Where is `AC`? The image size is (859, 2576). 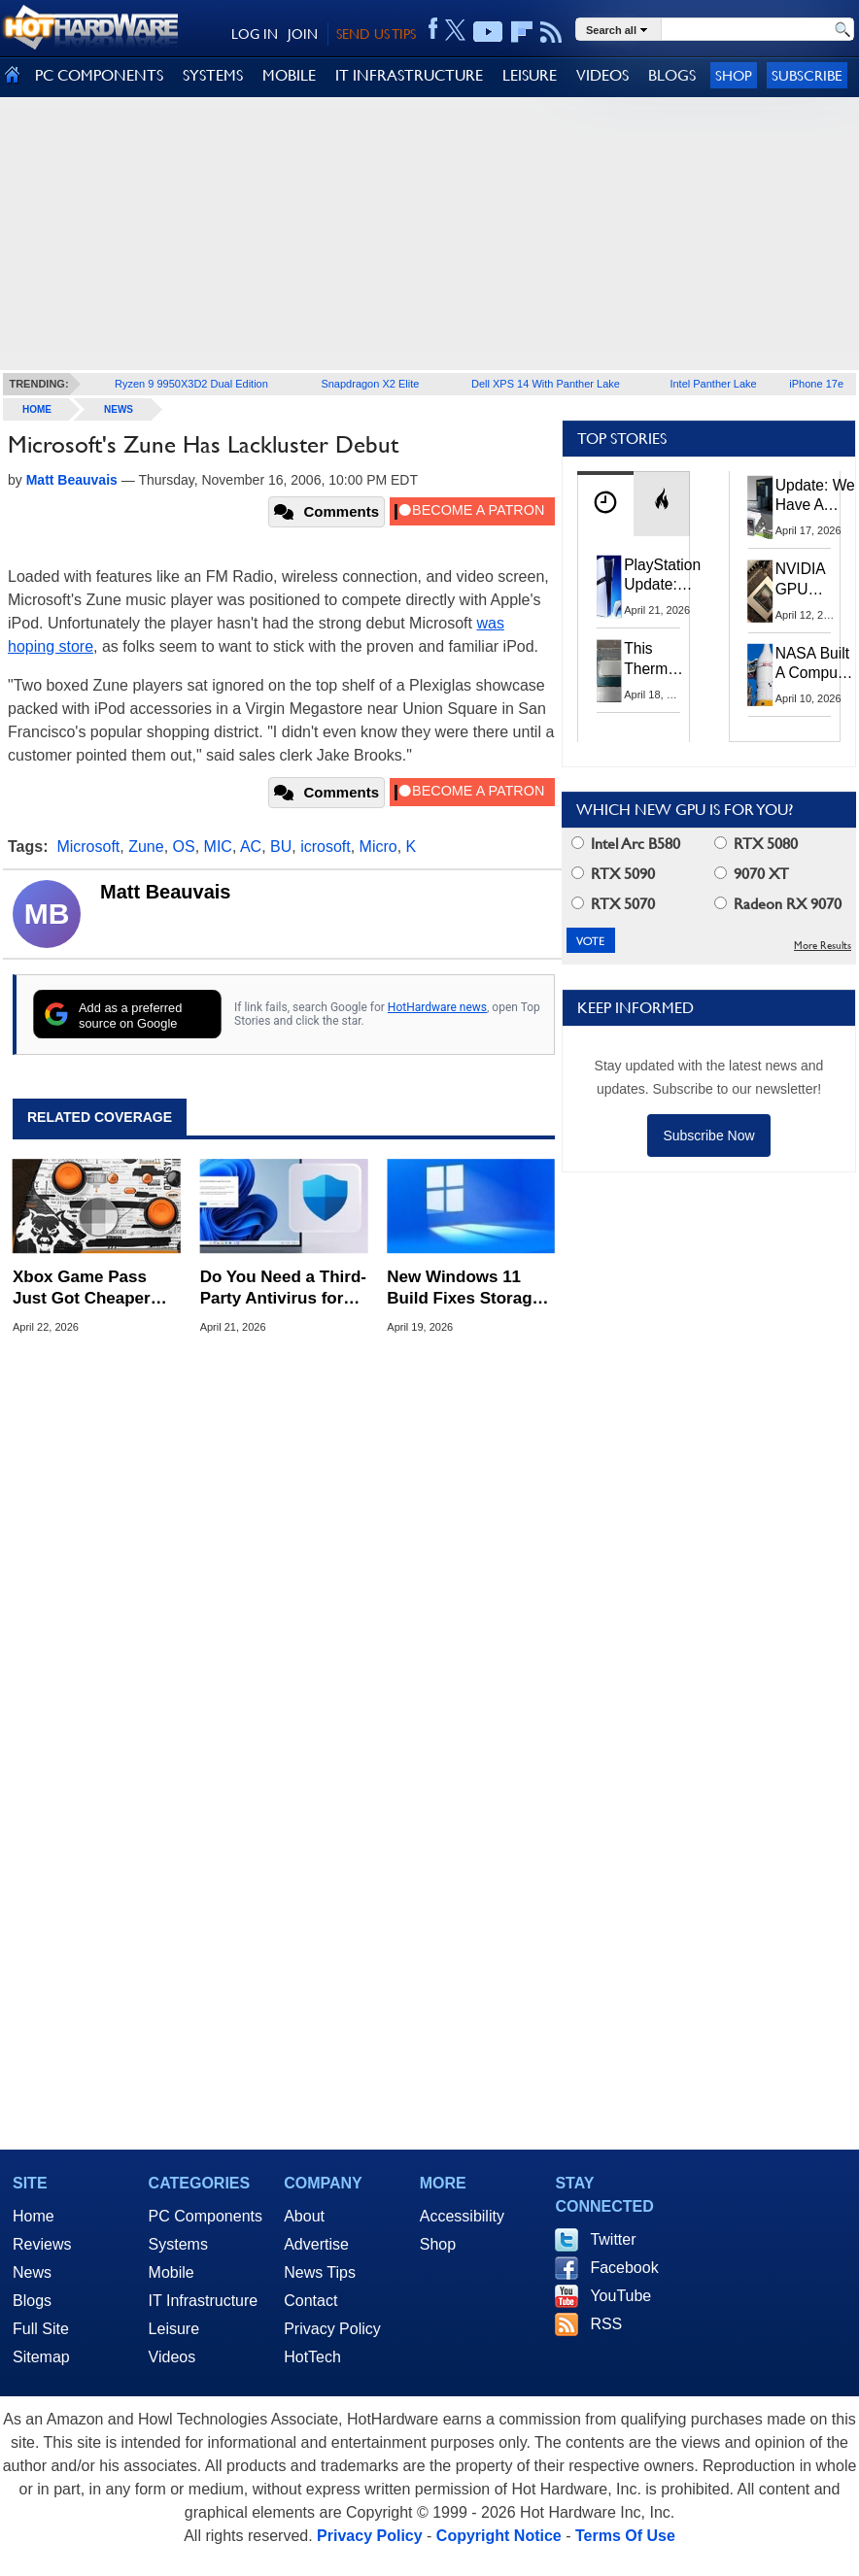
AC is located at coordinates (250, 846).